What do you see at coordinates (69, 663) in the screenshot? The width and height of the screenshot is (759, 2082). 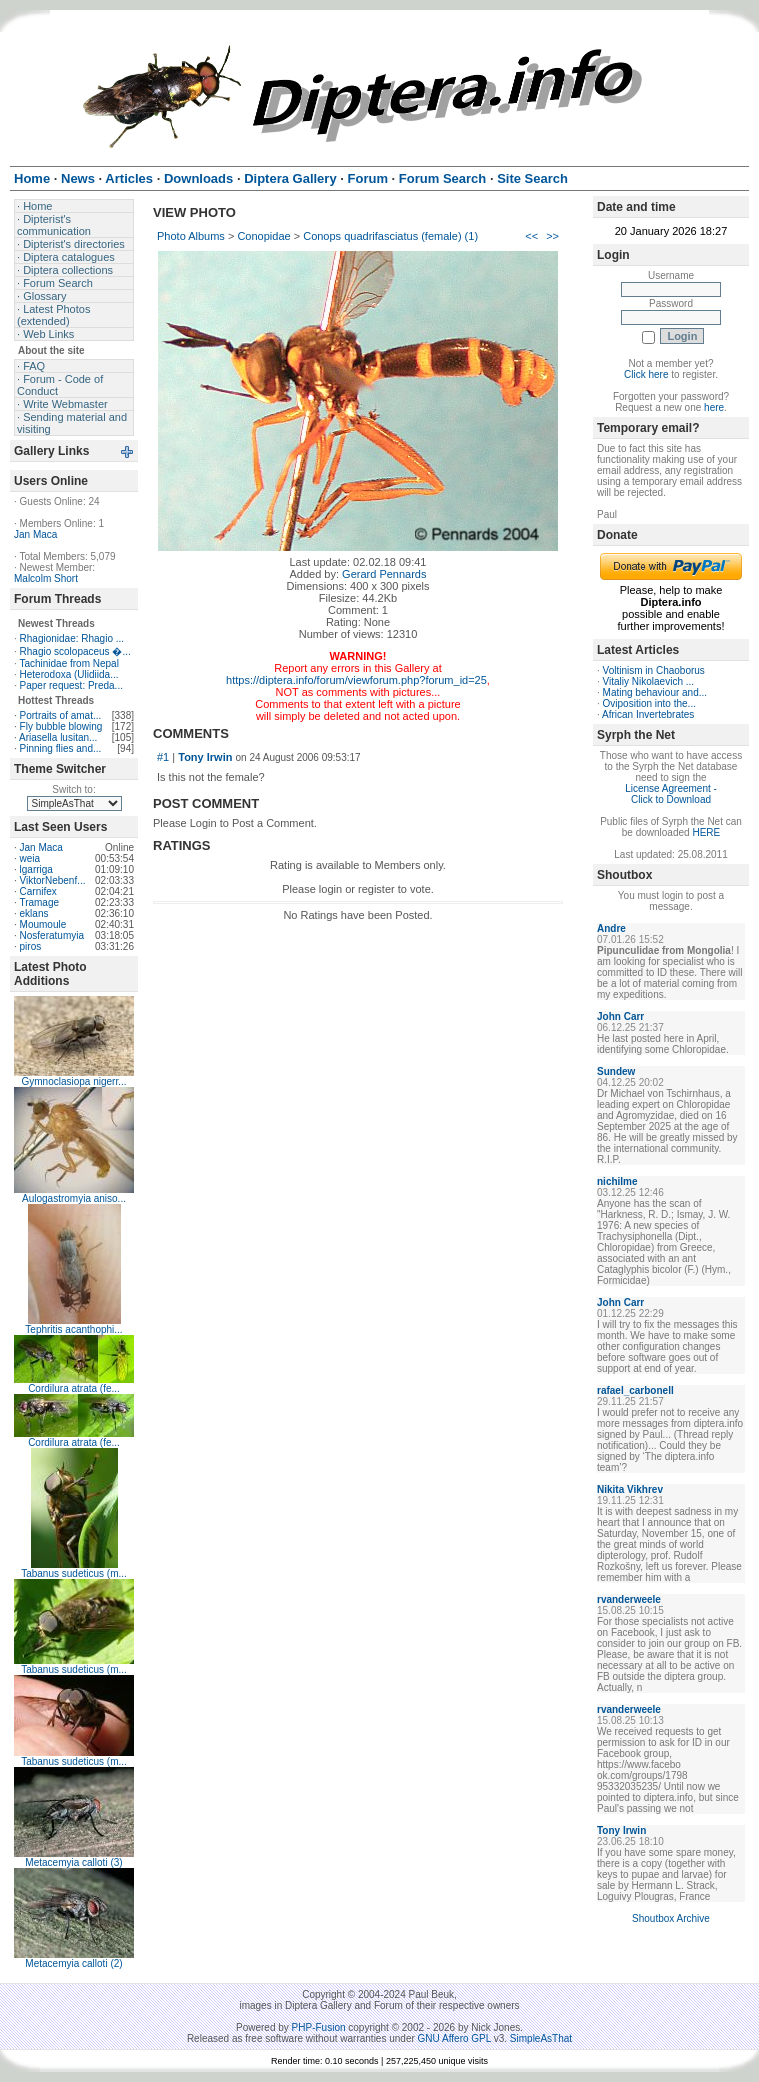 I see `Tachinidae from Nepal` at bounding box center [69, 663].